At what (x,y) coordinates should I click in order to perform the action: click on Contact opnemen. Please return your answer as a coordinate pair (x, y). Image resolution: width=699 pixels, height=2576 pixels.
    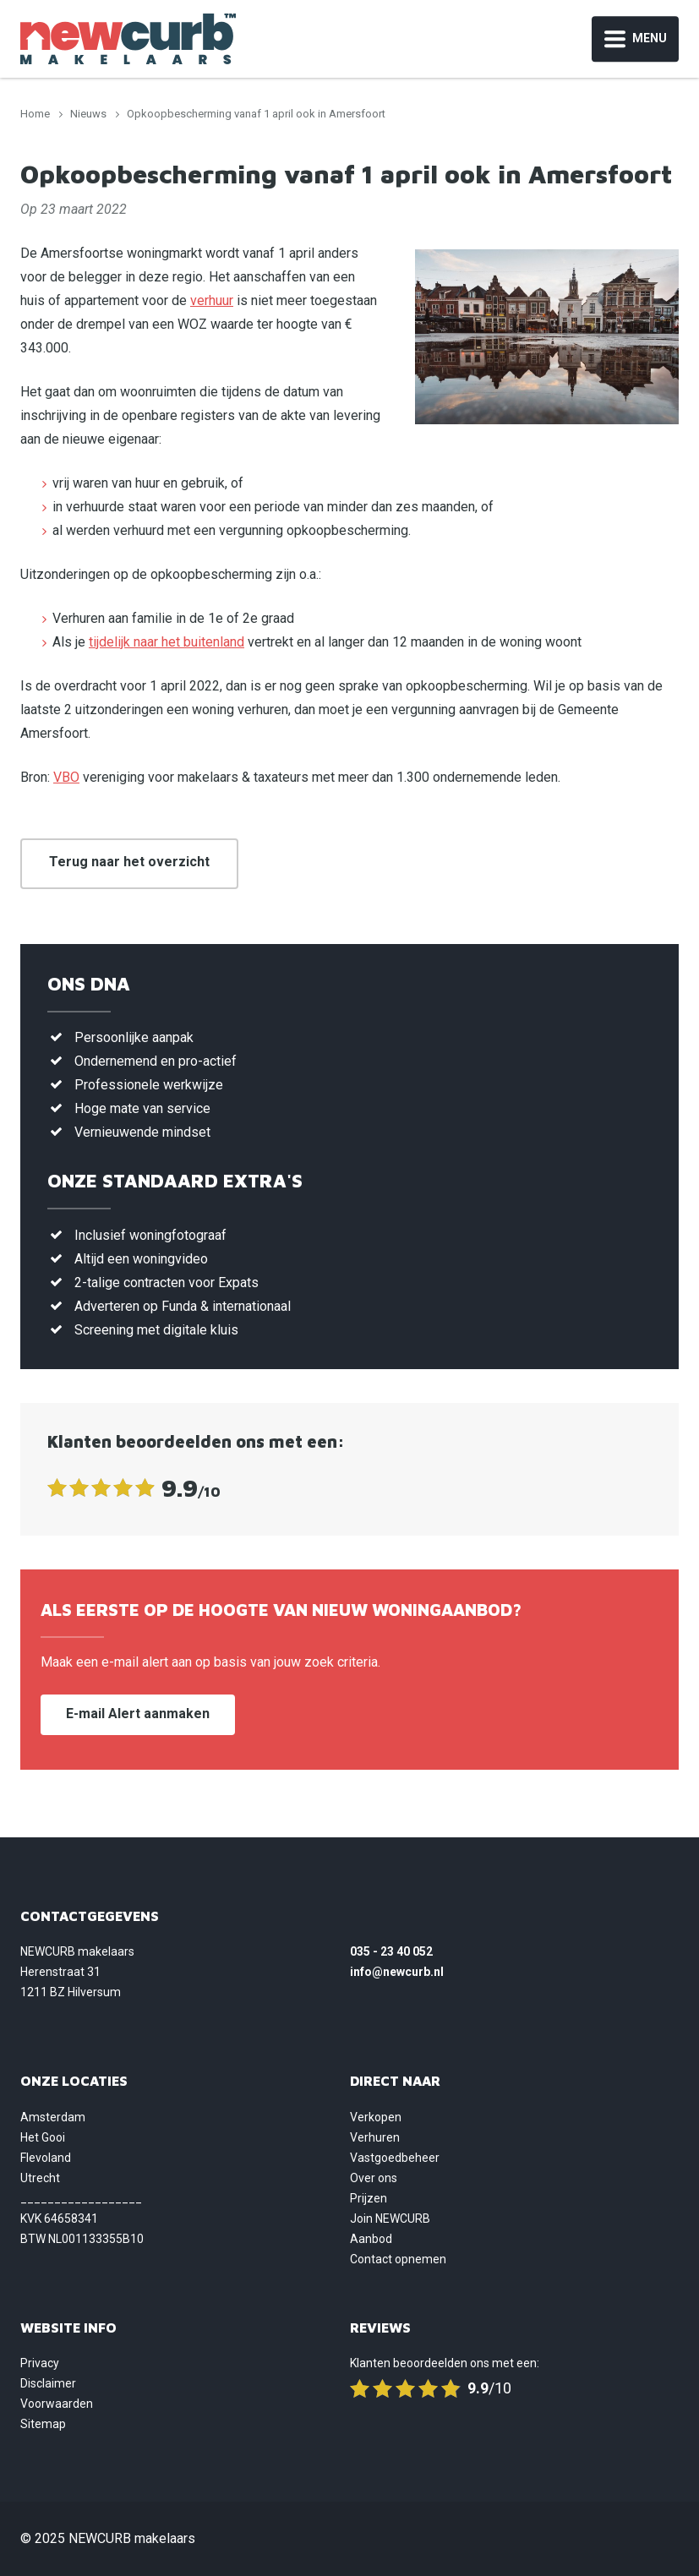
    Looking at the image, I should click on (398, 2259).